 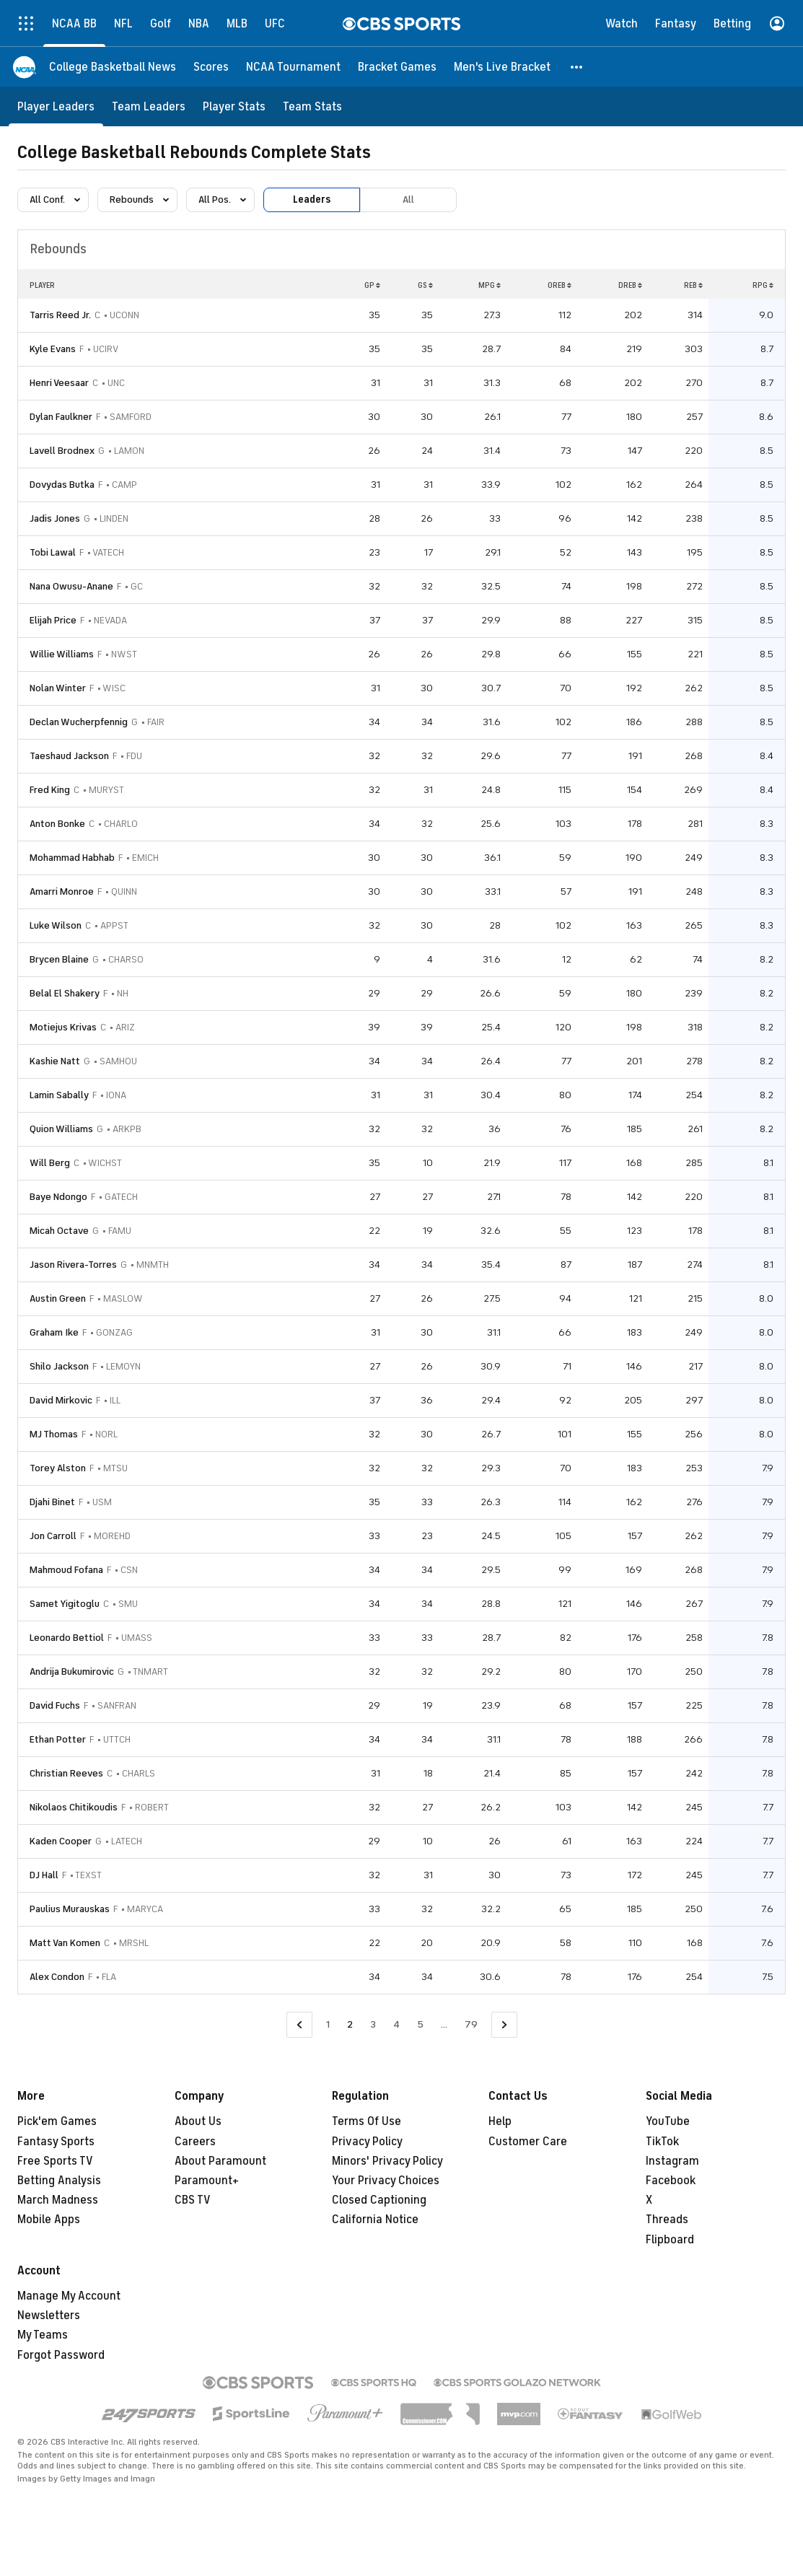 What do you see at coordinates (58, 1739) in the screenshot?
I see `Ethan Potter` at bounding box center [58, 1739].